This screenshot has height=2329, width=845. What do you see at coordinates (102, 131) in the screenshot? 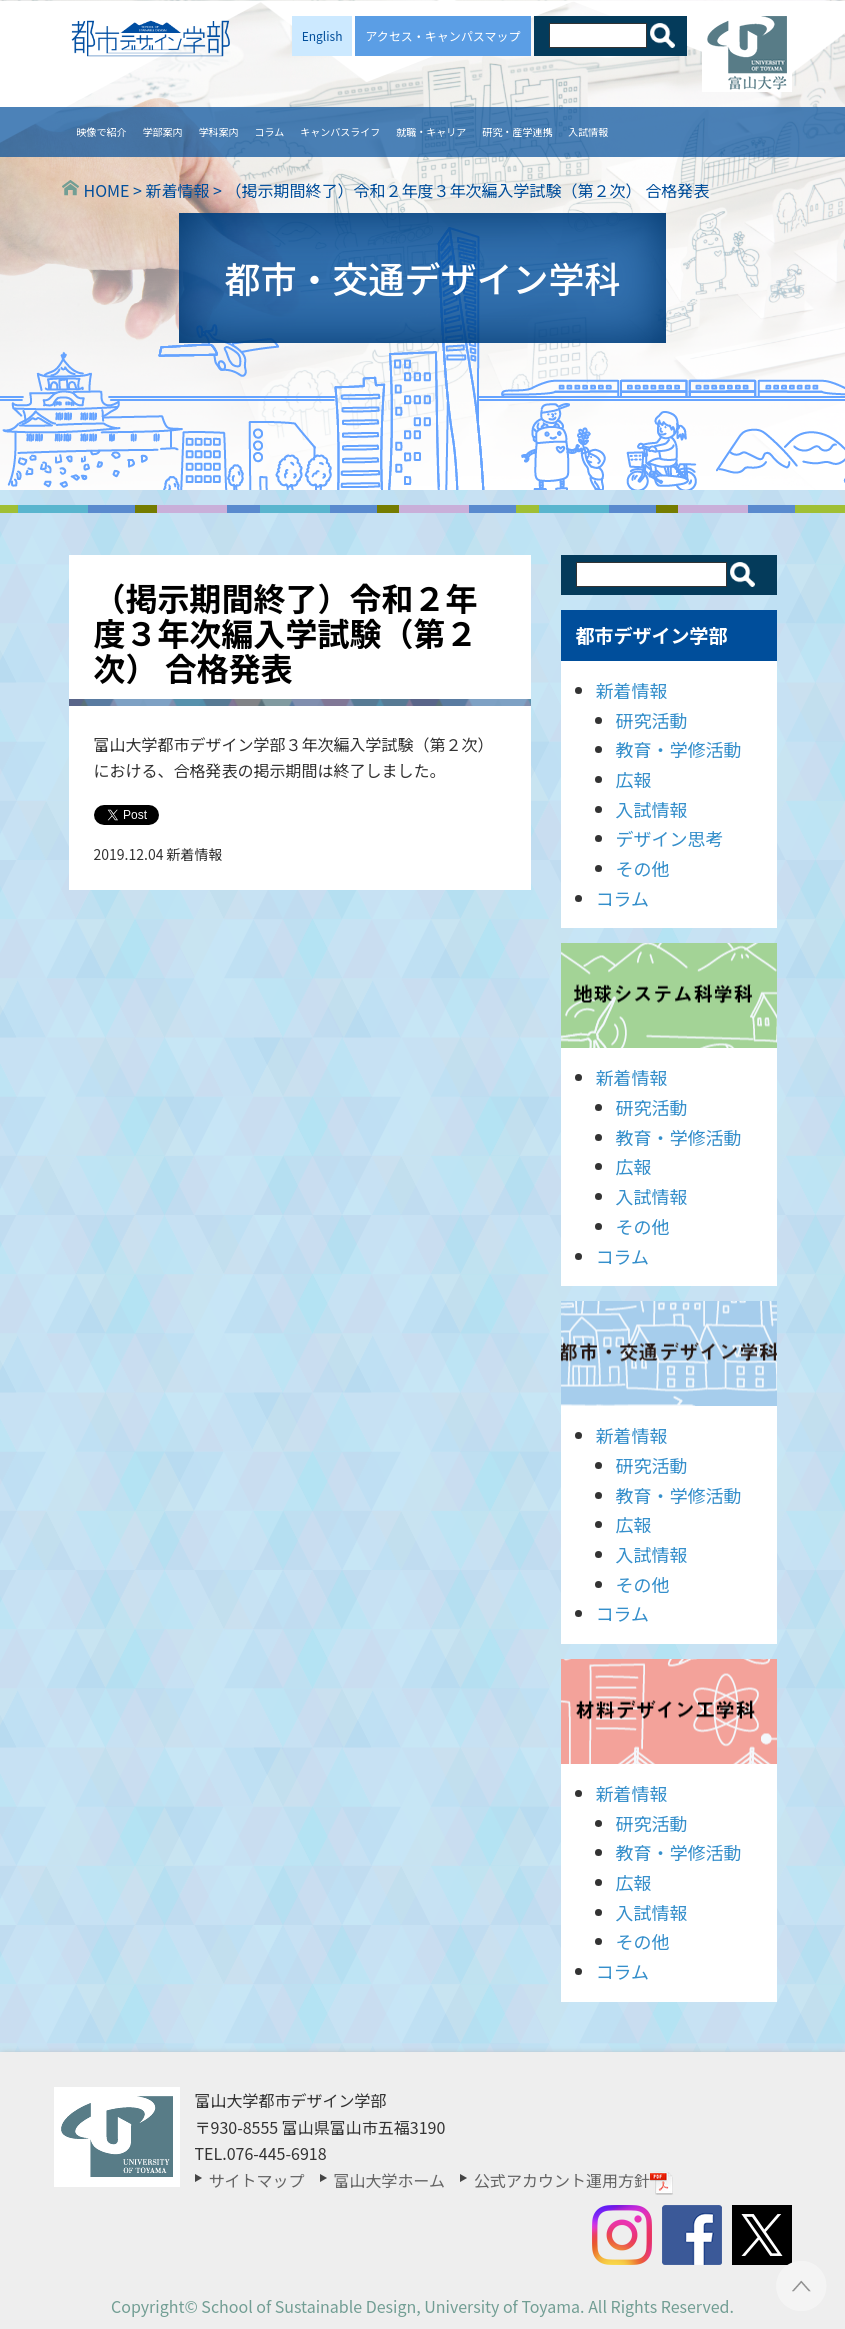
I see `映像で紹介` at bounding box center [102, 131].